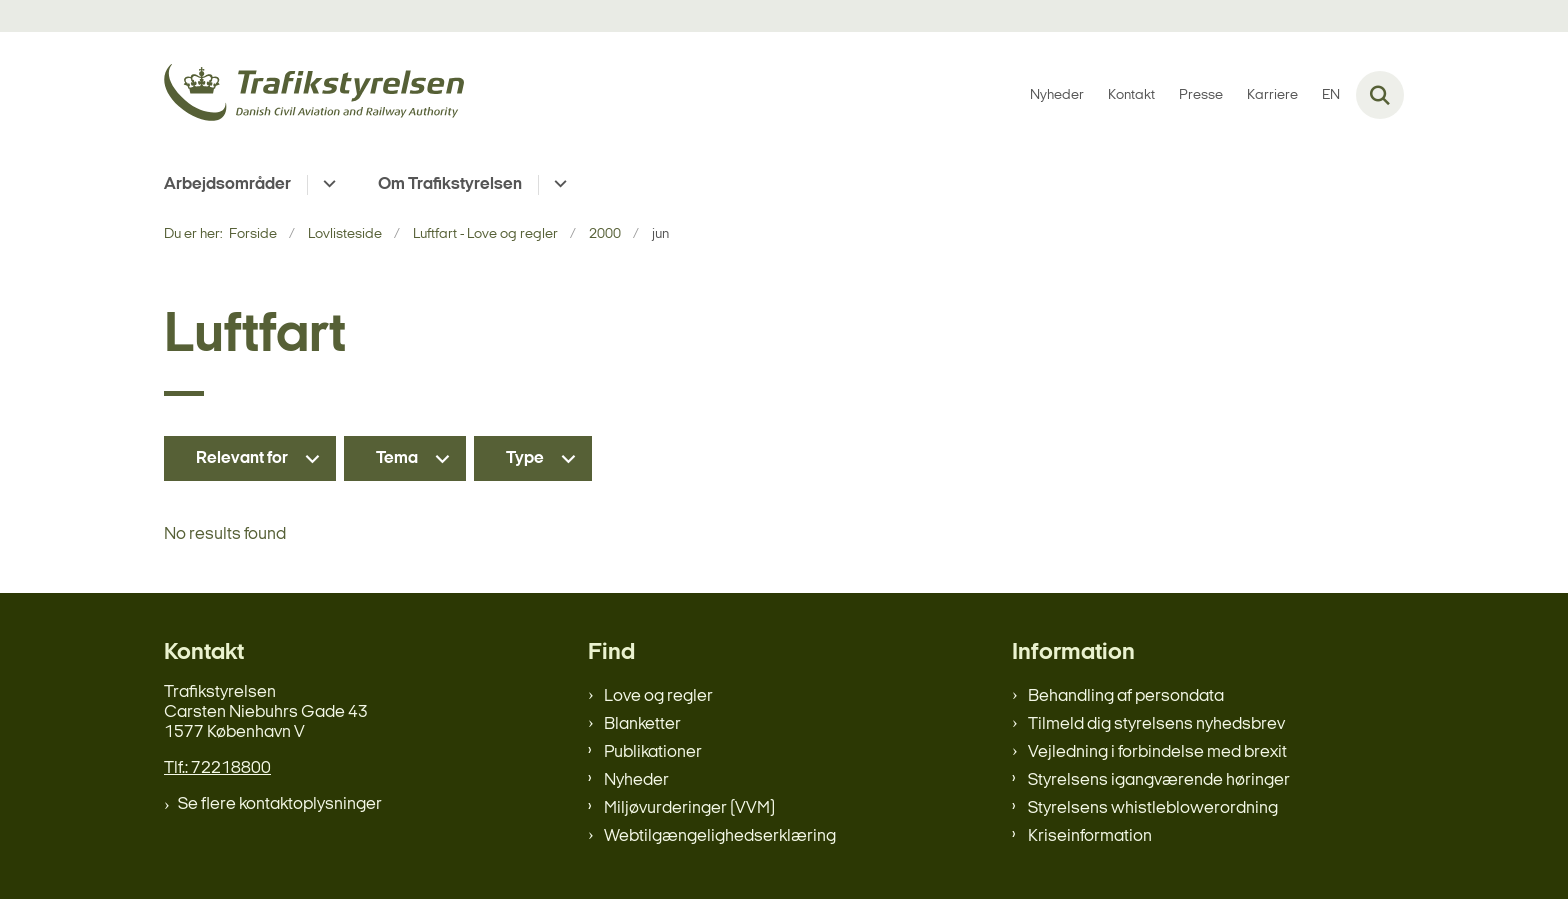 This screenshot has height=899, width=1568. I want to click on Styrelsens igangværende høringer, so click(1159, 780).